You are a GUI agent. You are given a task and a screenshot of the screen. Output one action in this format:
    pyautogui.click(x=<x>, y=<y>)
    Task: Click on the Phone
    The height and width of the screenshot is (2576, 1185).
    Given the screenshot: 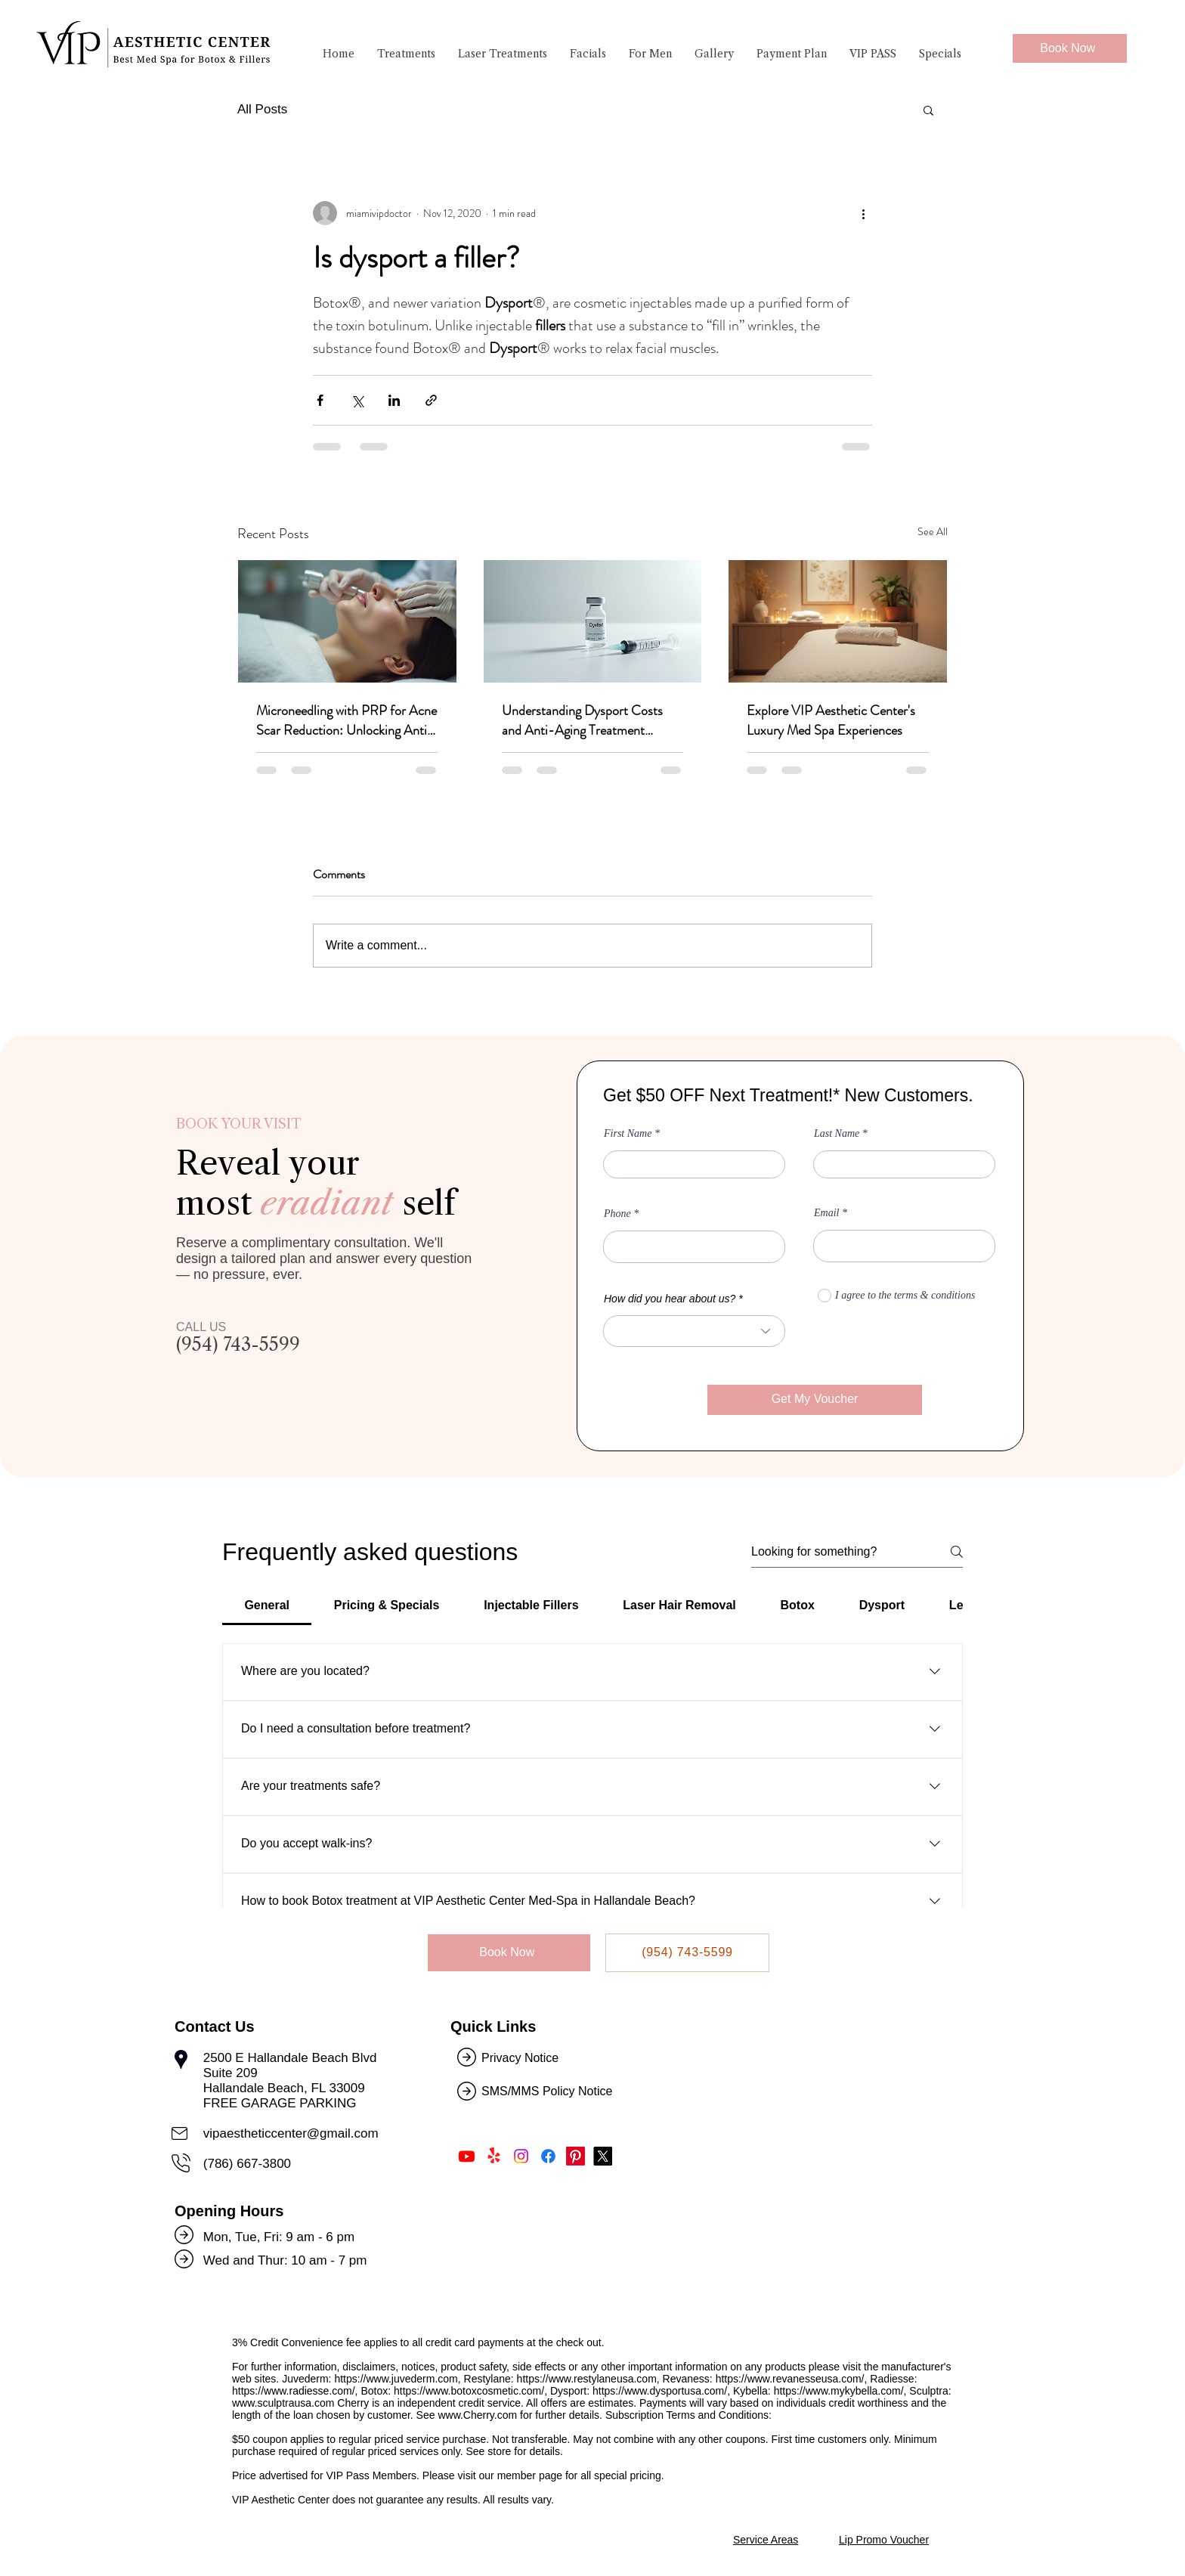 What is the action you would take?
    pyautogui.click(x=617, y=1214)
    